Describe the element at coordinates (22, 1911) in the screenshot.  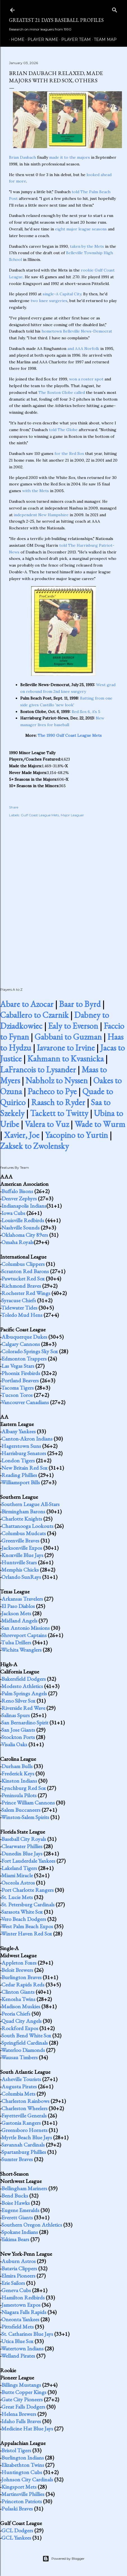
I see `Sarasota White Sox` at that location.